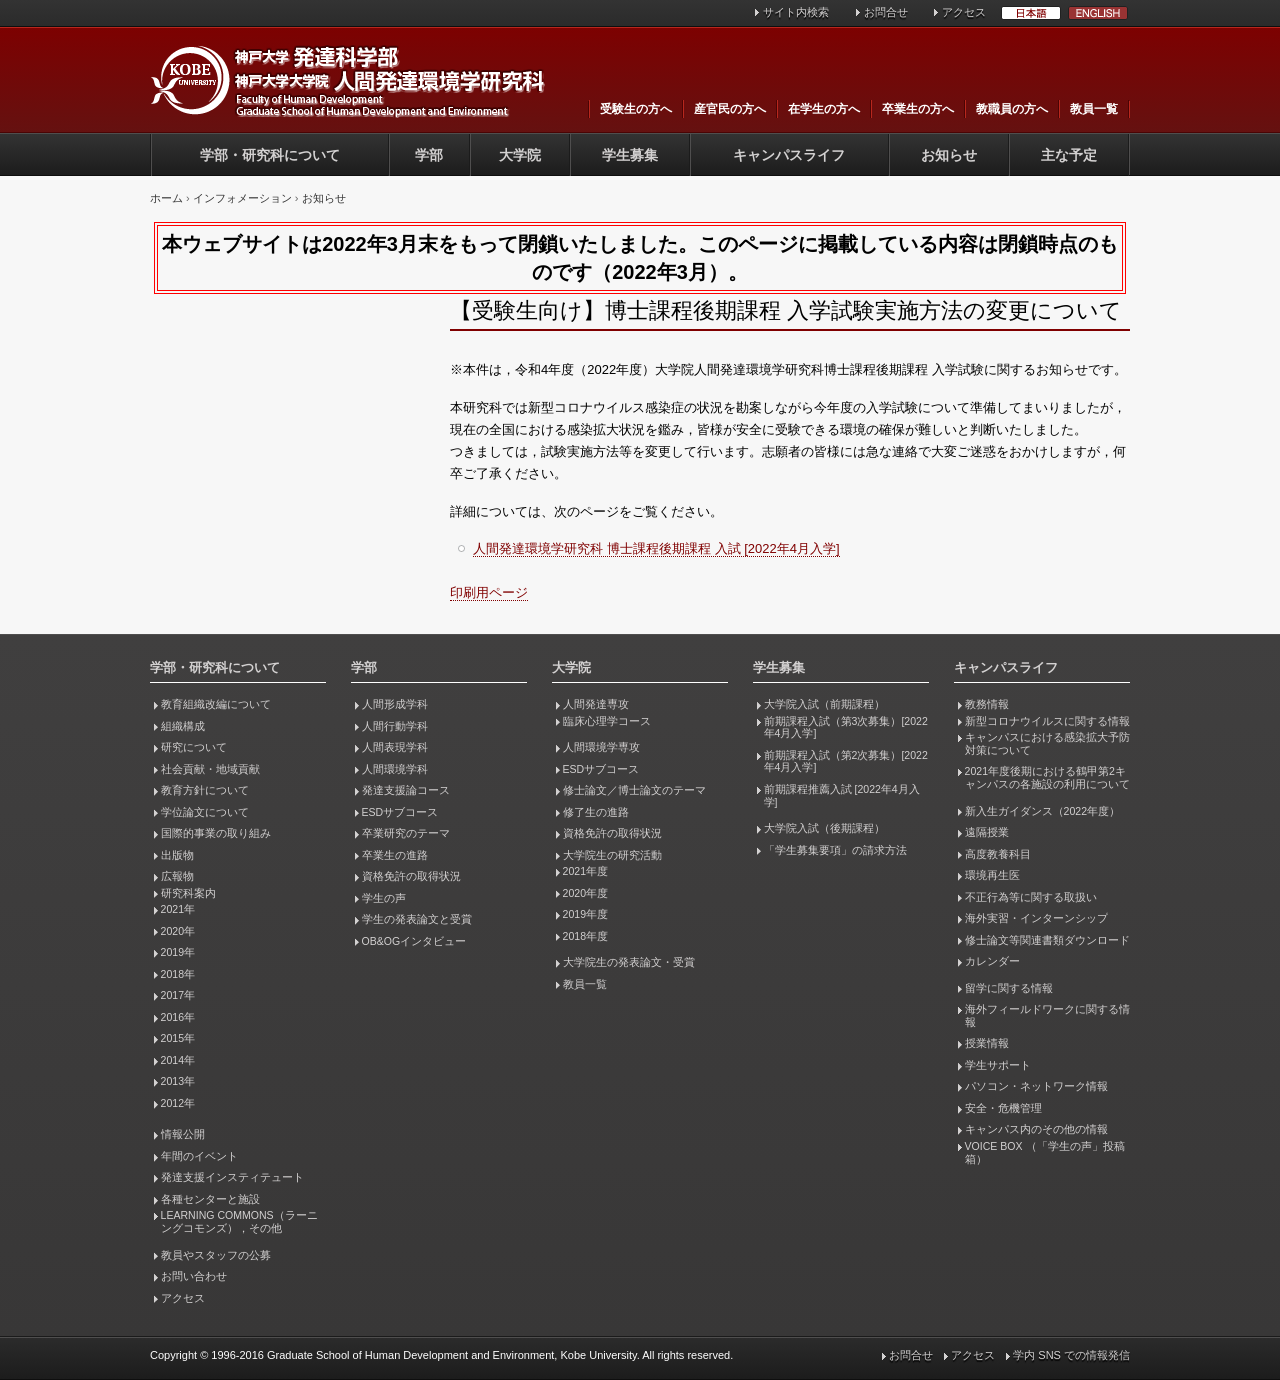 The width and height of the screenshot is (1280, 1380). Describe the element at coordinates (607, 721) in the screenshot. I see `臨床心理学コース` at that location.